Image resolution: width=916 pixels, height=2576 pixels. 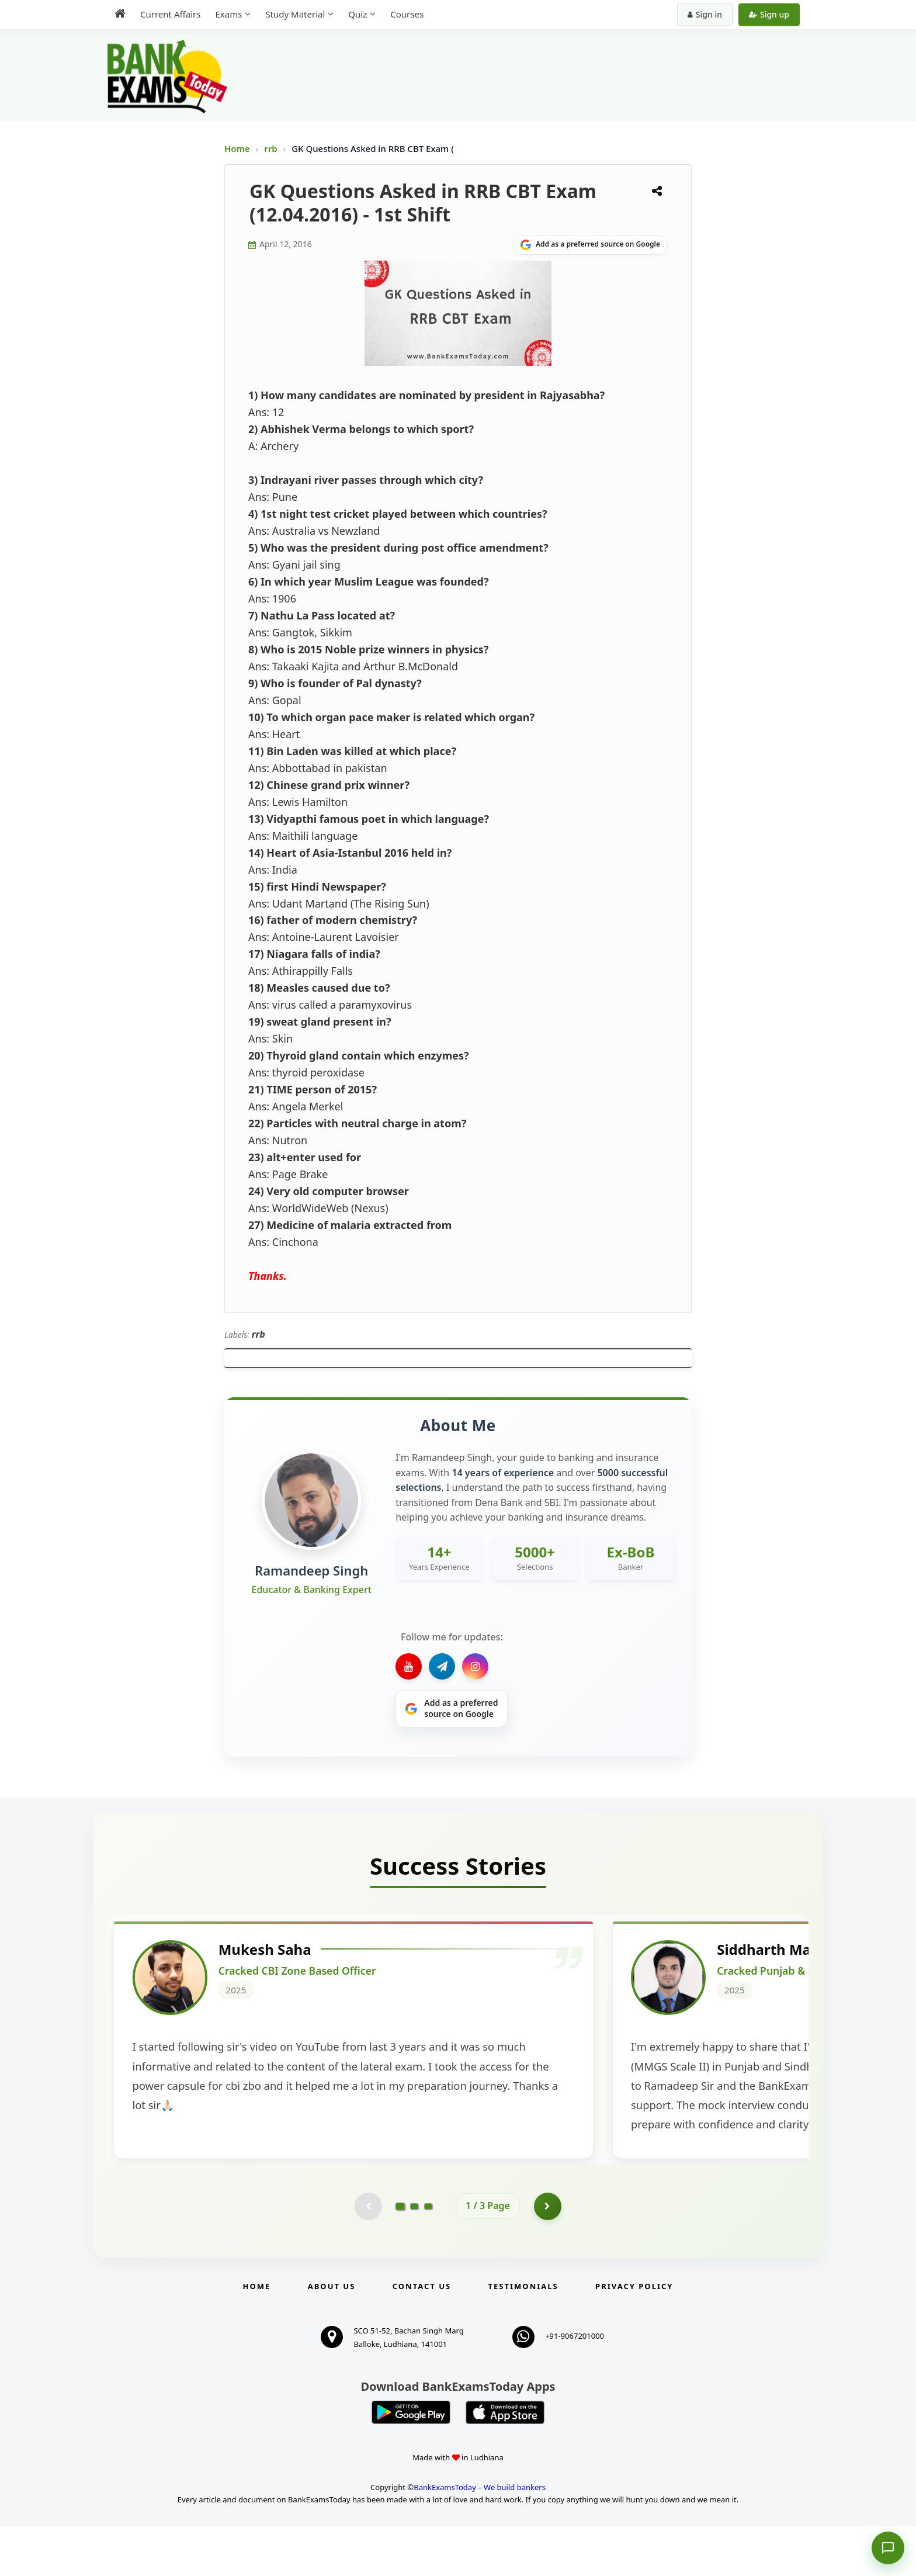 What do you see at coordinates (414, 2255) in the screenshot?
I see `[Go to page 2]` at bounding box center [414, 2255].